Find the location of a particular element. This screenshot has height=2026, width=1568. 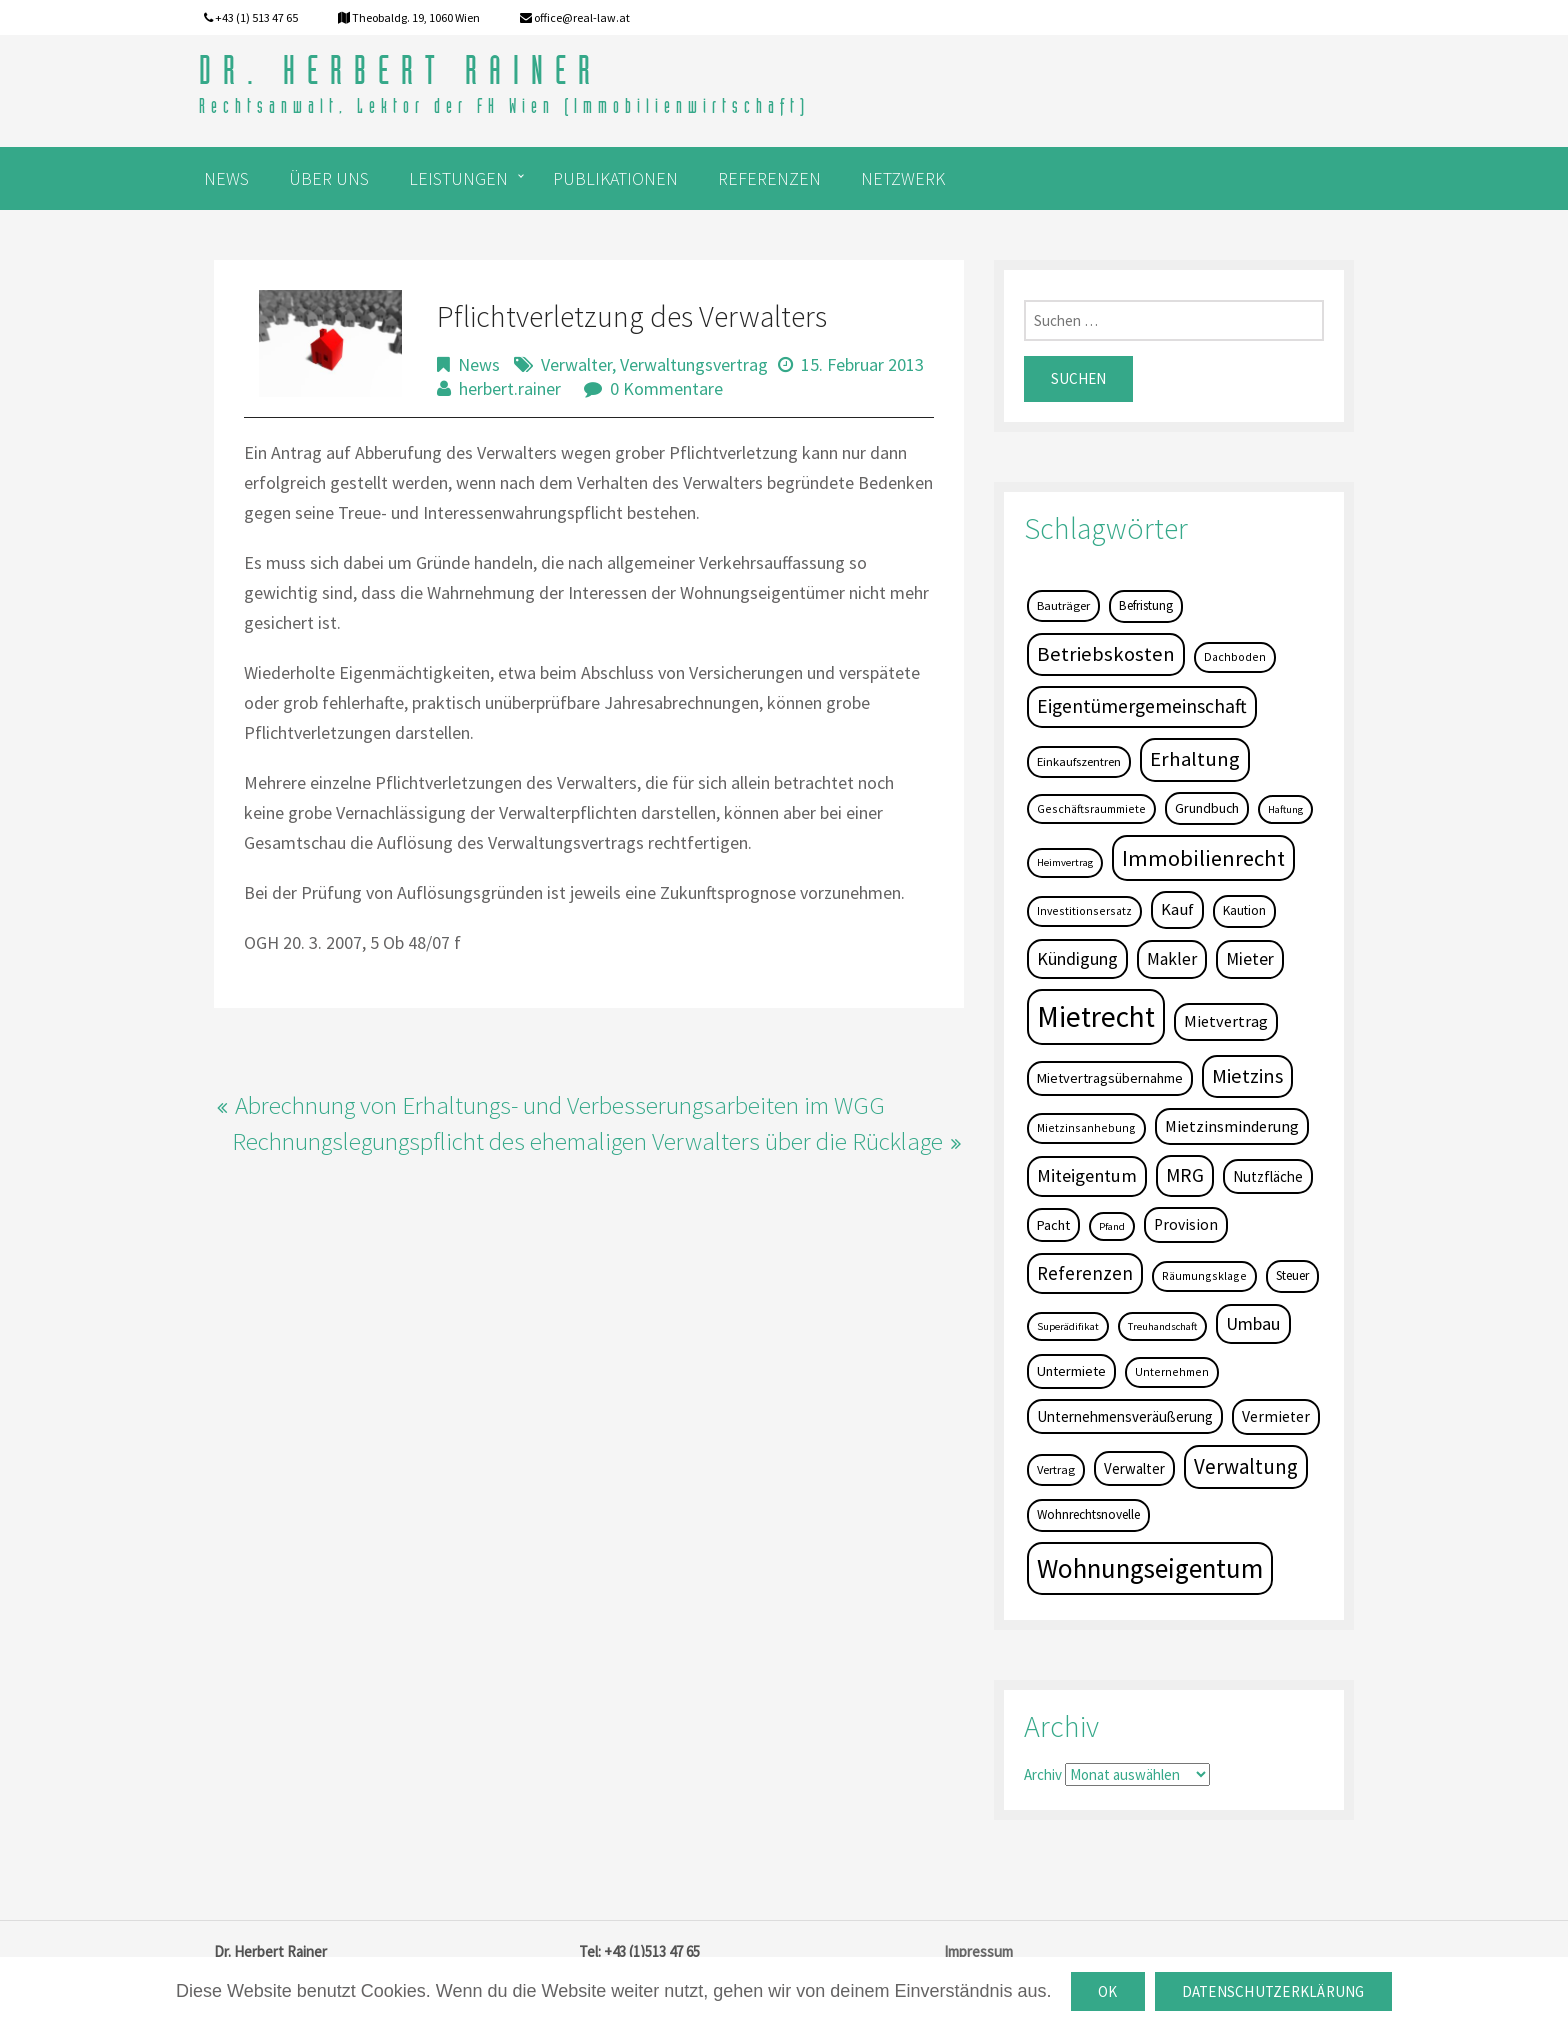

Mietzinsanhebung [Mietzinsanhebung (4 Einträge)] is located at coordinates (1086, 1127).